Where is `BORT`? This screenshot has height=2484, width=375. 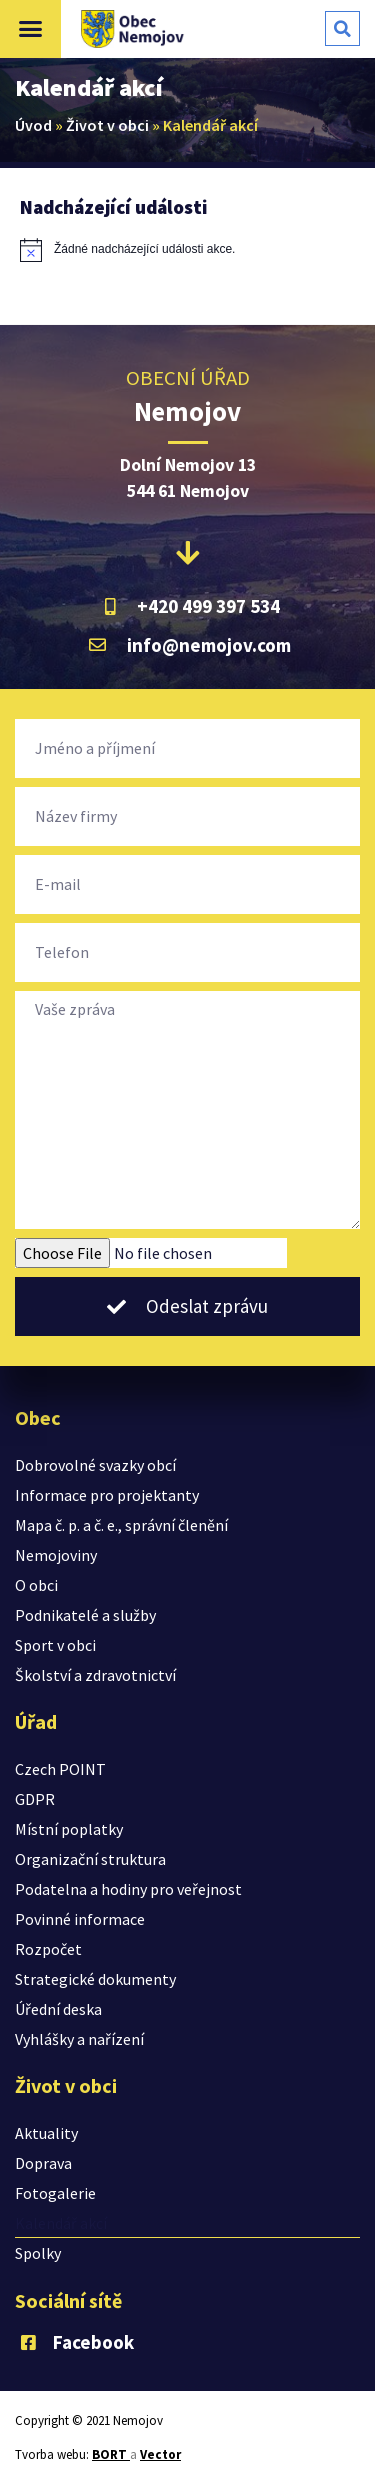 BORT is located at coordinates (111, 2454).